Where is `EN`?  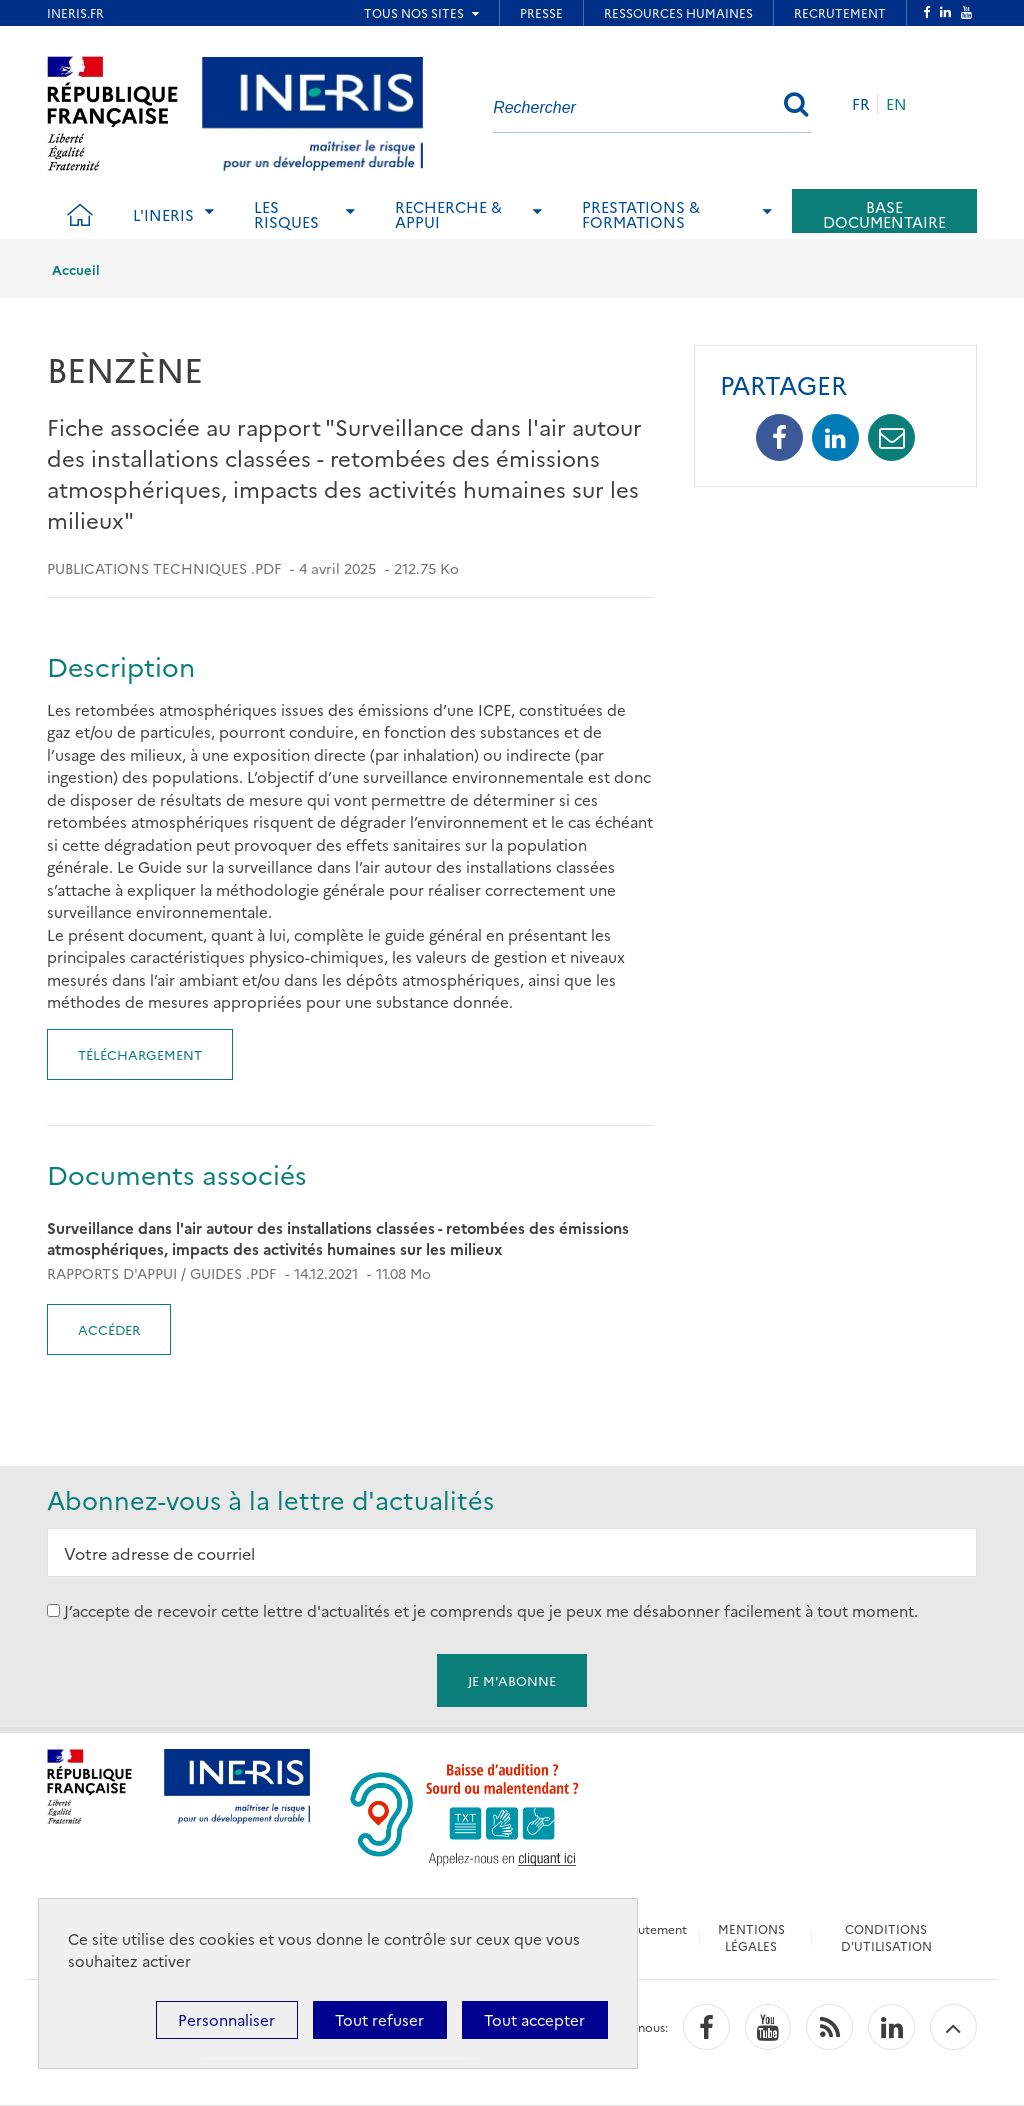 EN is located at coordinates (896, 103).